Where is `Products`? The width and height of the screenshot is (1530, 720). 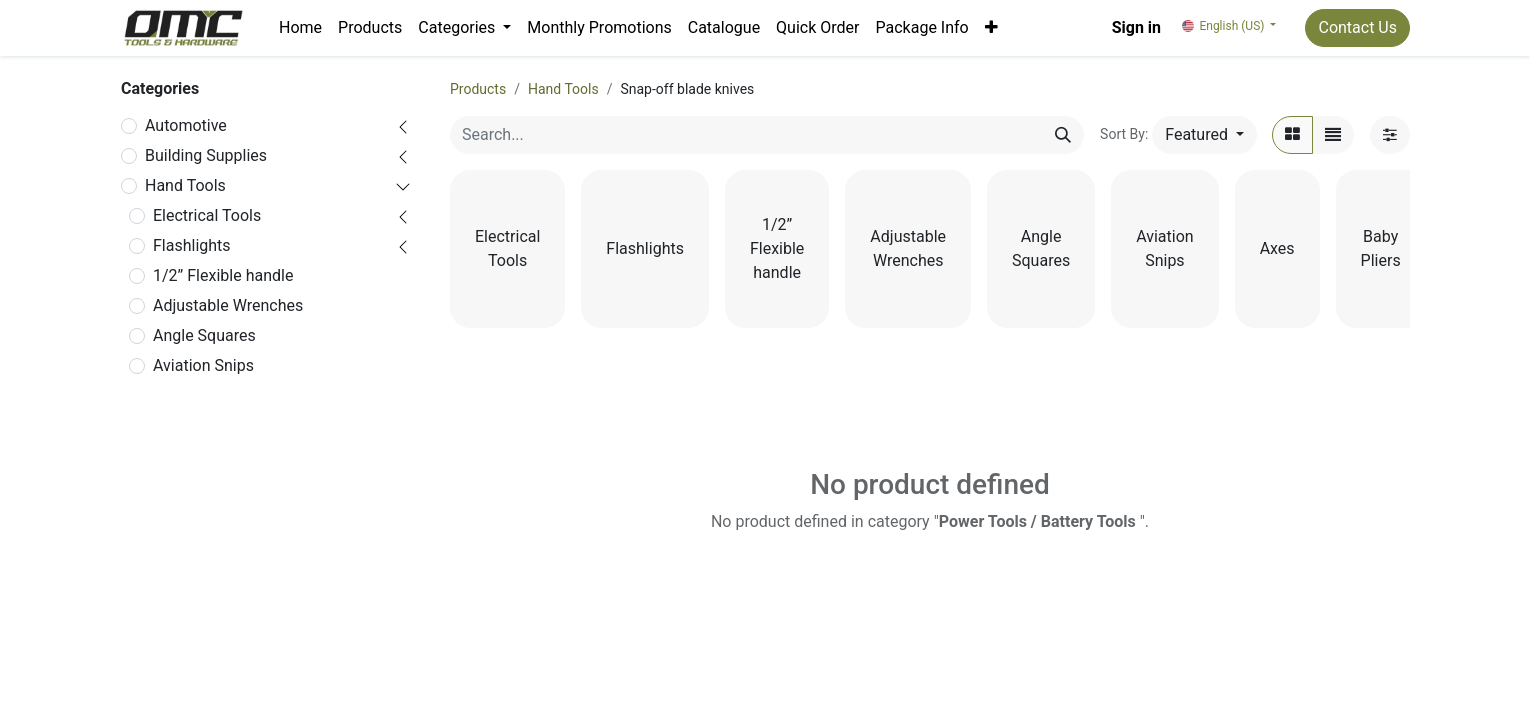
Products is located at coordinates (478, 89).